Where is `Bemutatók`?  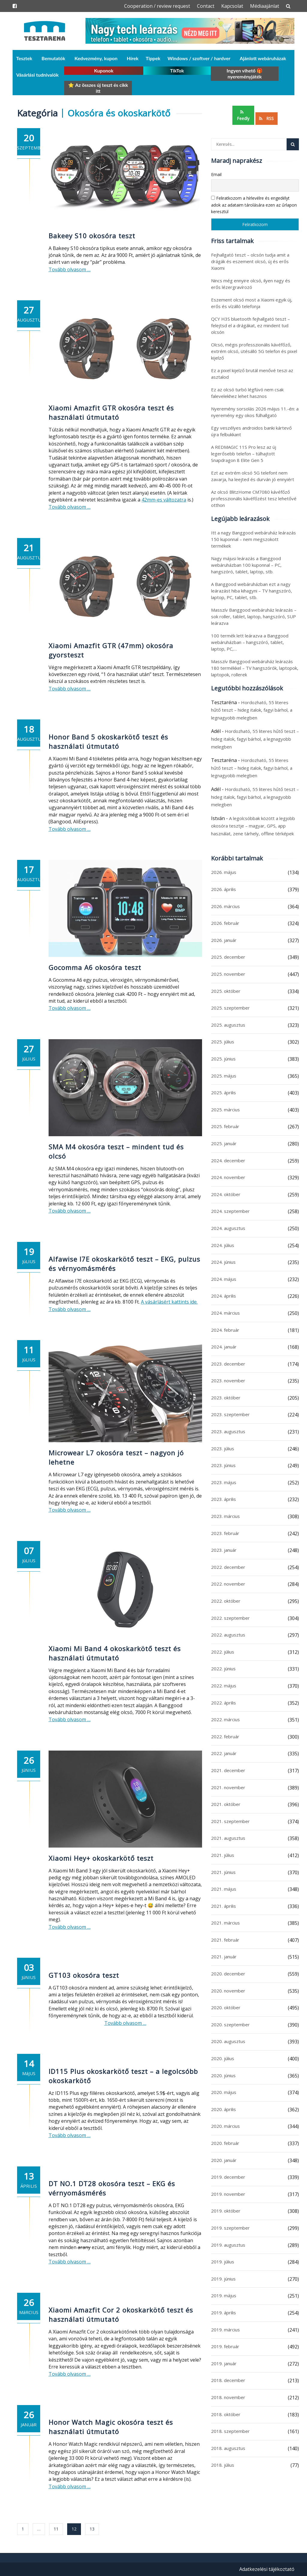
Bemutatók is located at coordinates (53, 58).